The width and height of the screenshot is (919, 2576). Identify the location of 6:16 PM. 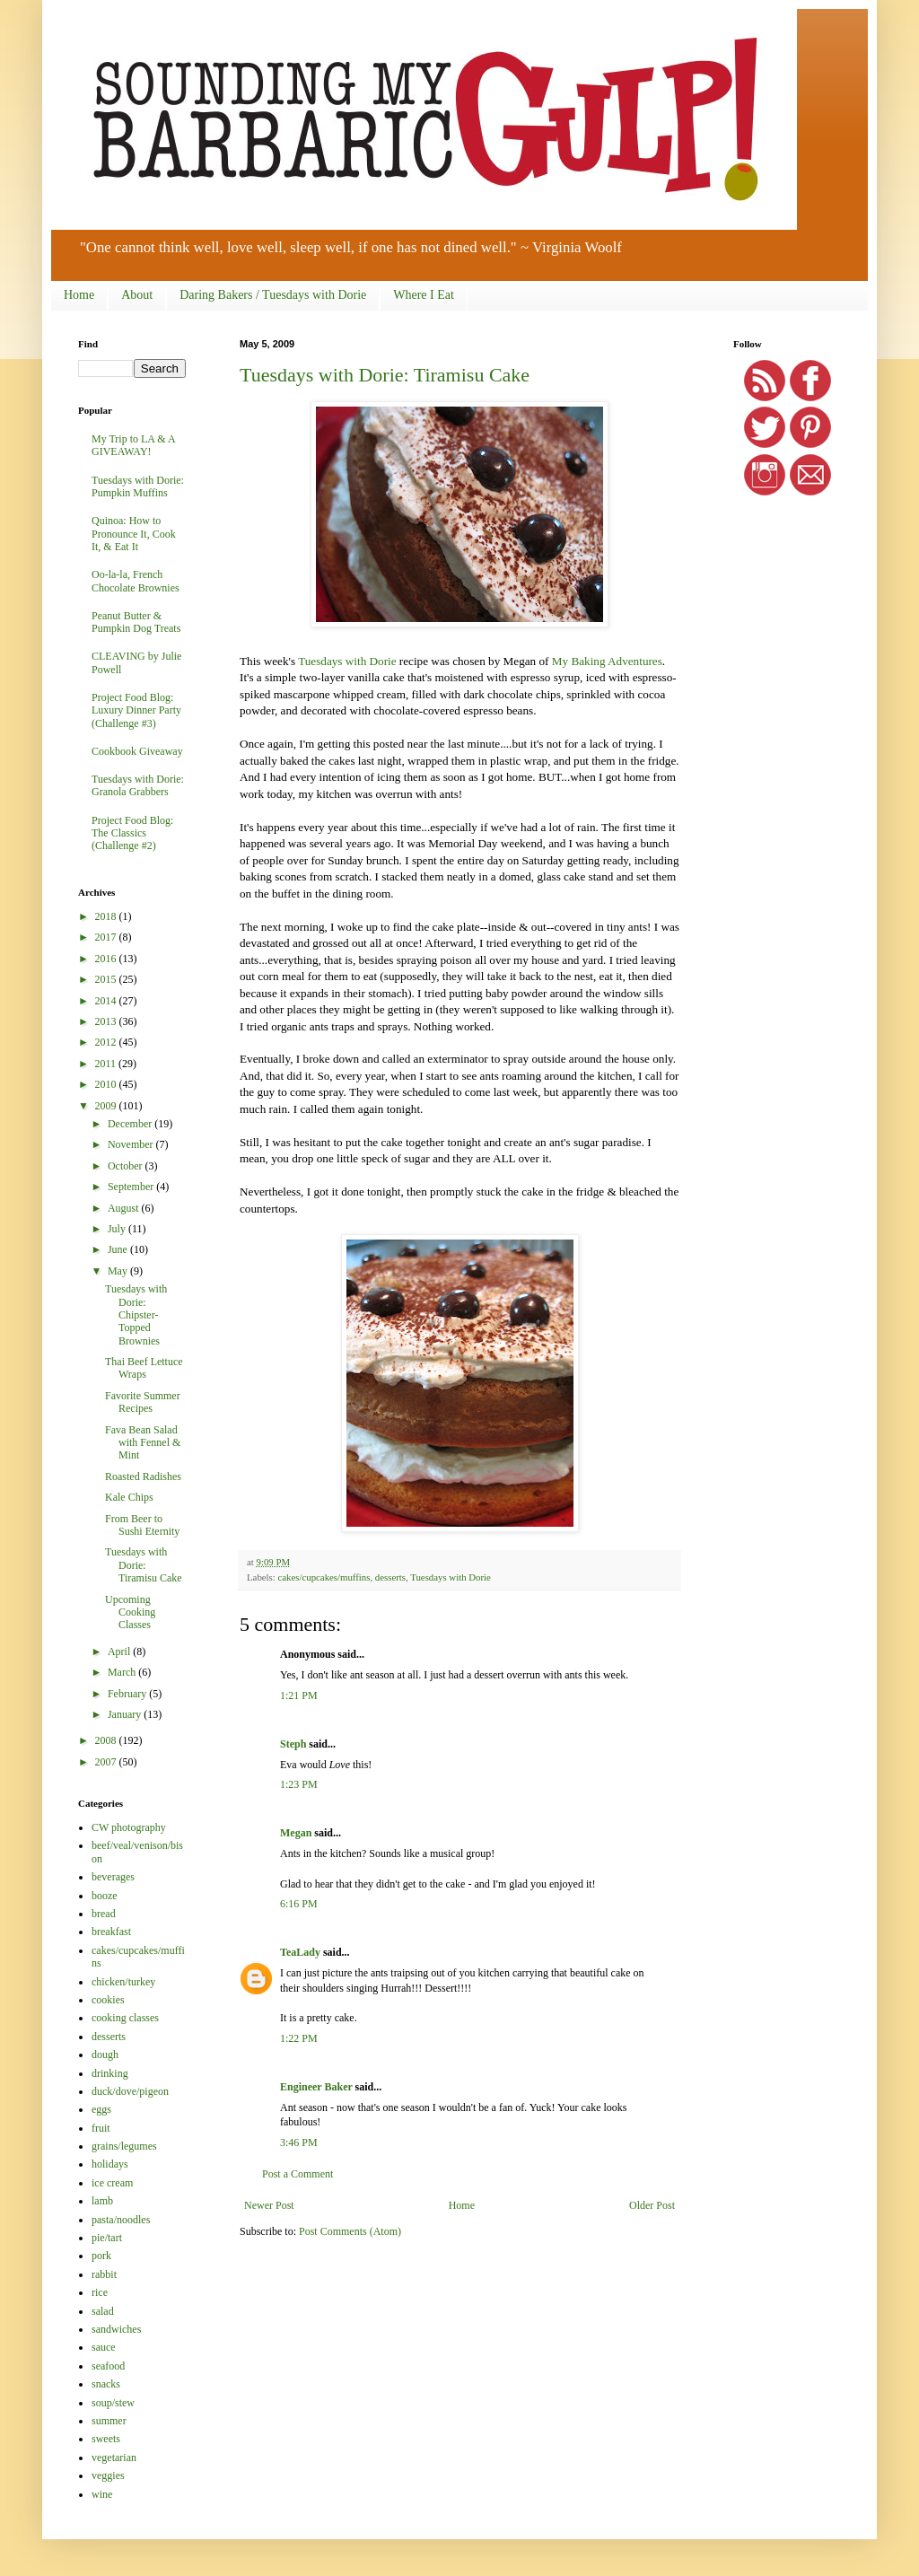
(299, 1903).